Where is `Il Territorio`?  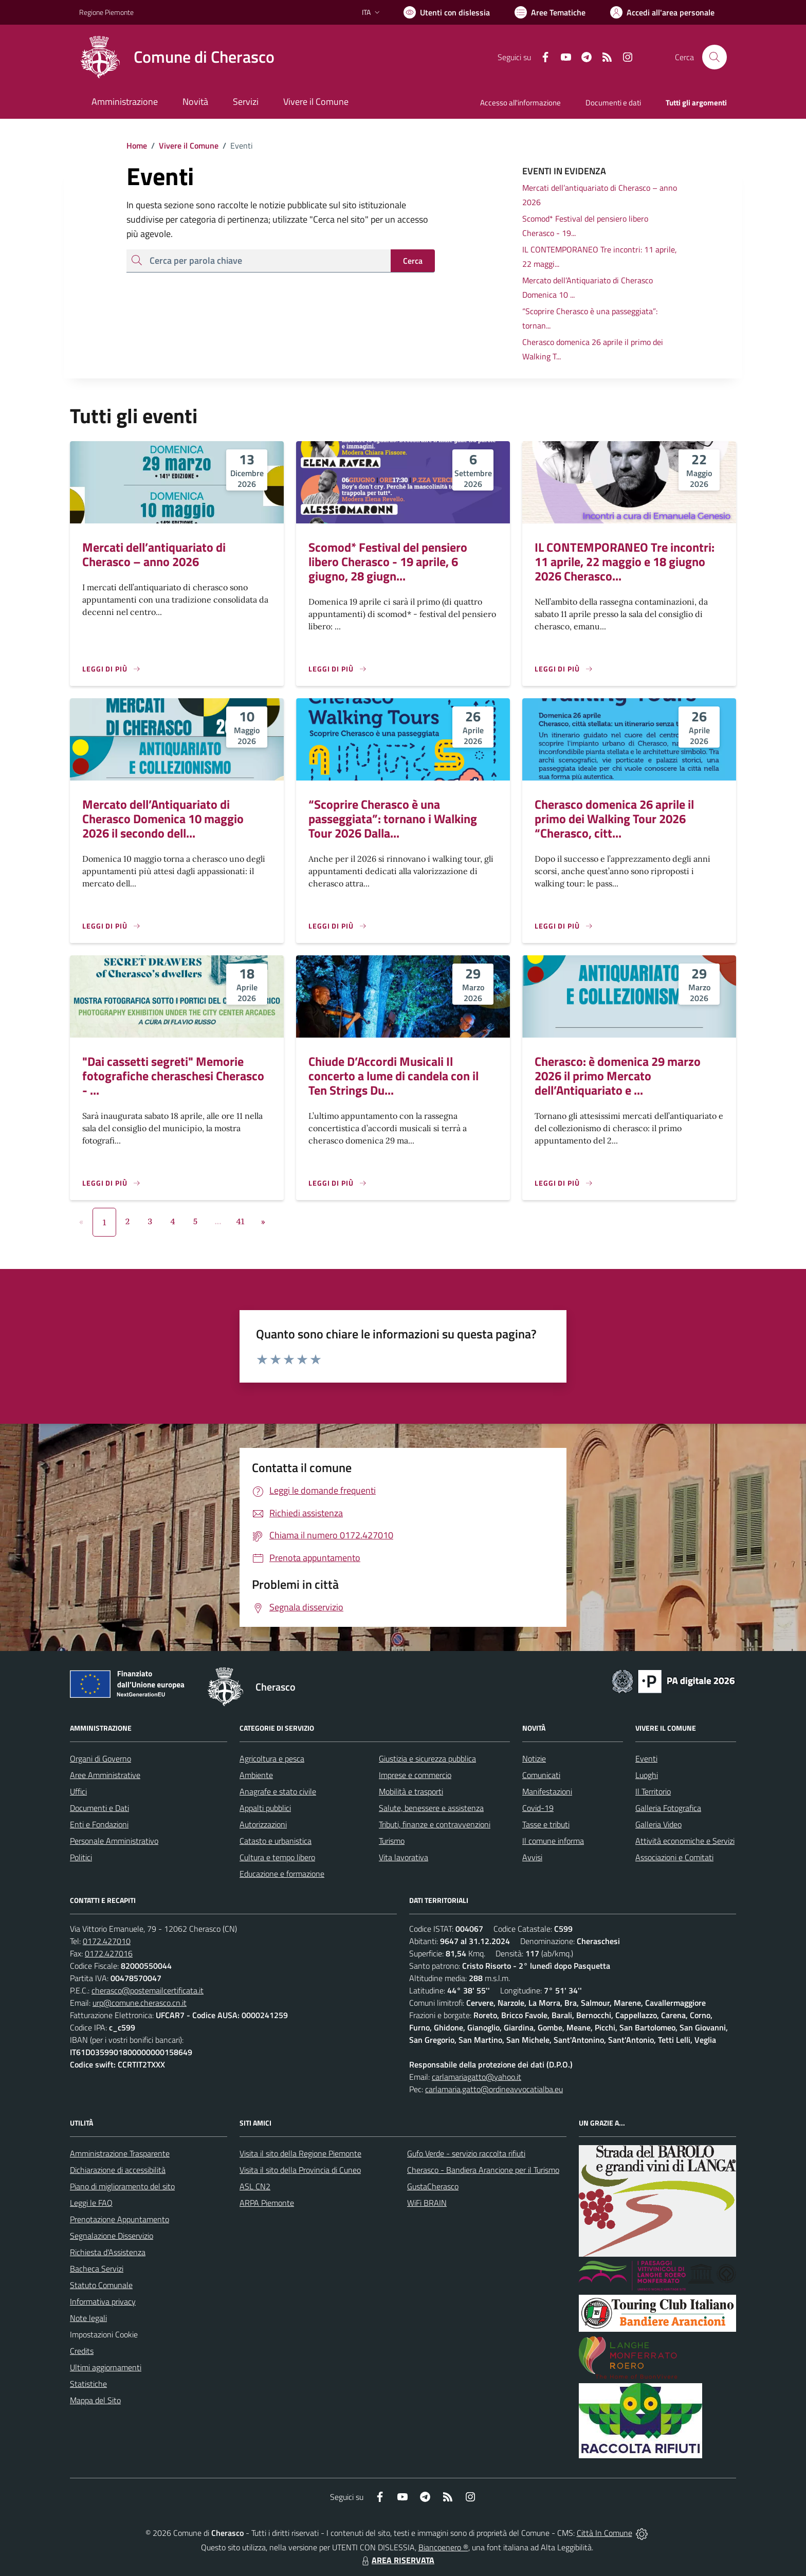
Il Territorio is located at coordinates (653, 1791).